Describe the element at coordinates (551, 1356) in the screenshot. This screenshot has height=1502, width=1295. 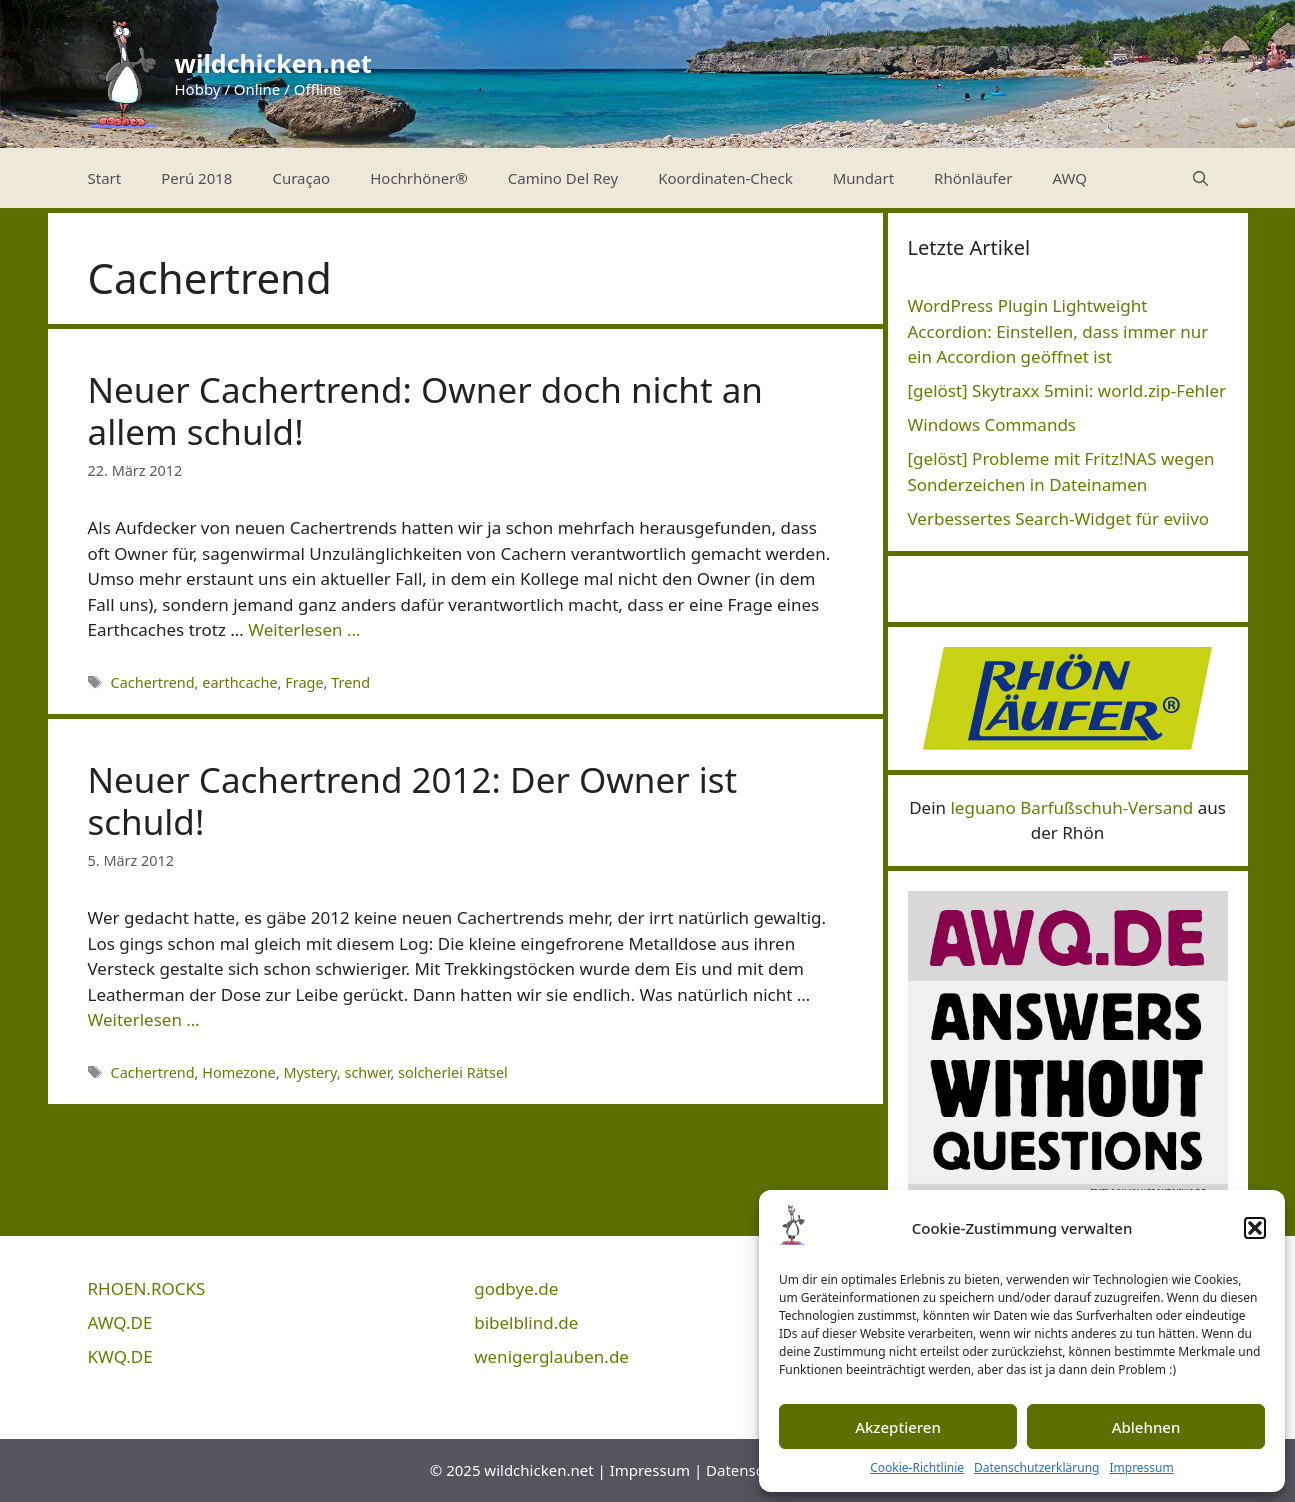
I see `wenigerglauben.de` at that location.